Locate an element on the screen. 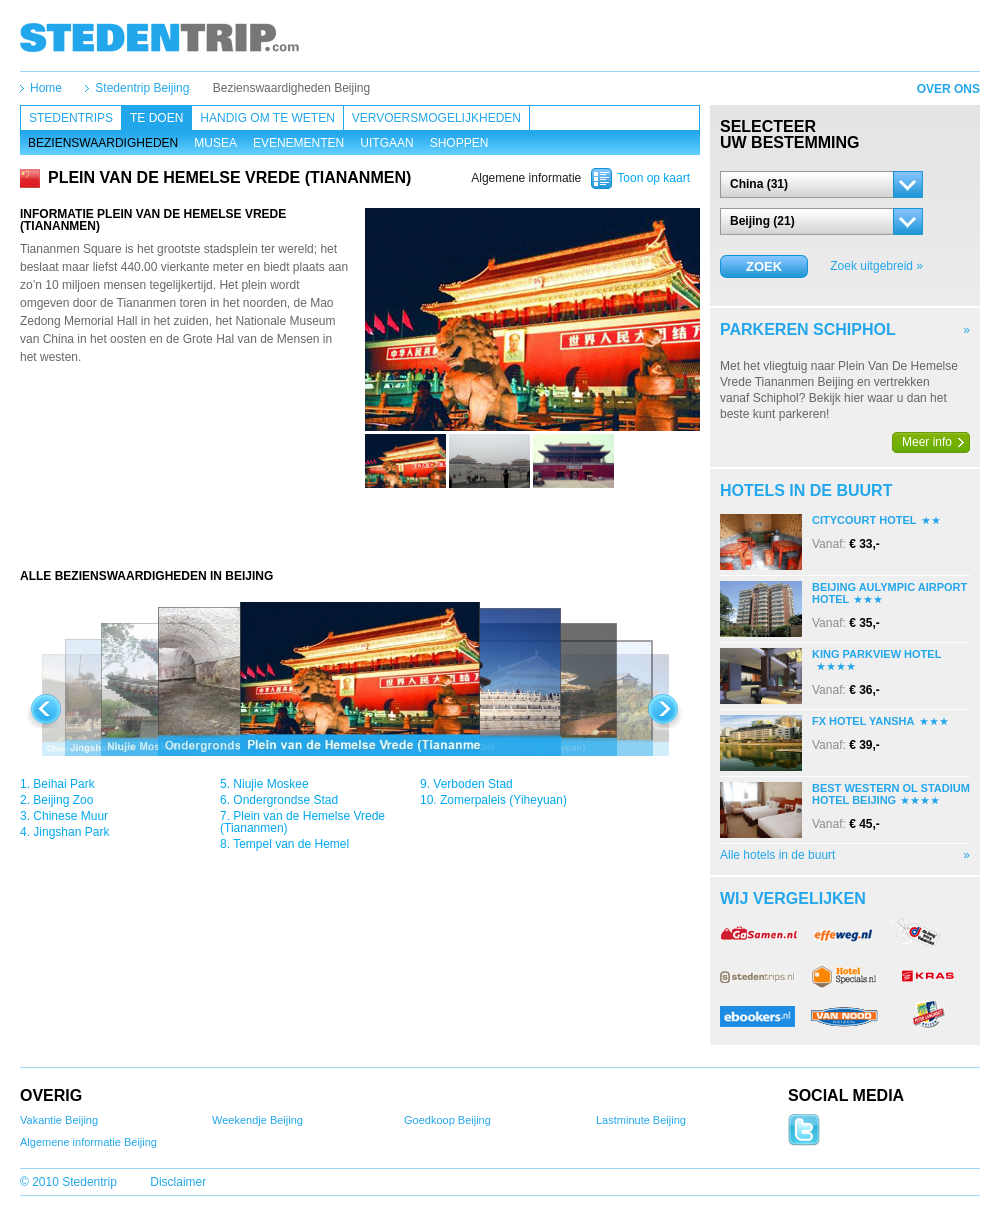  Tempel van de Hemel is located at coordinates (291, 844).